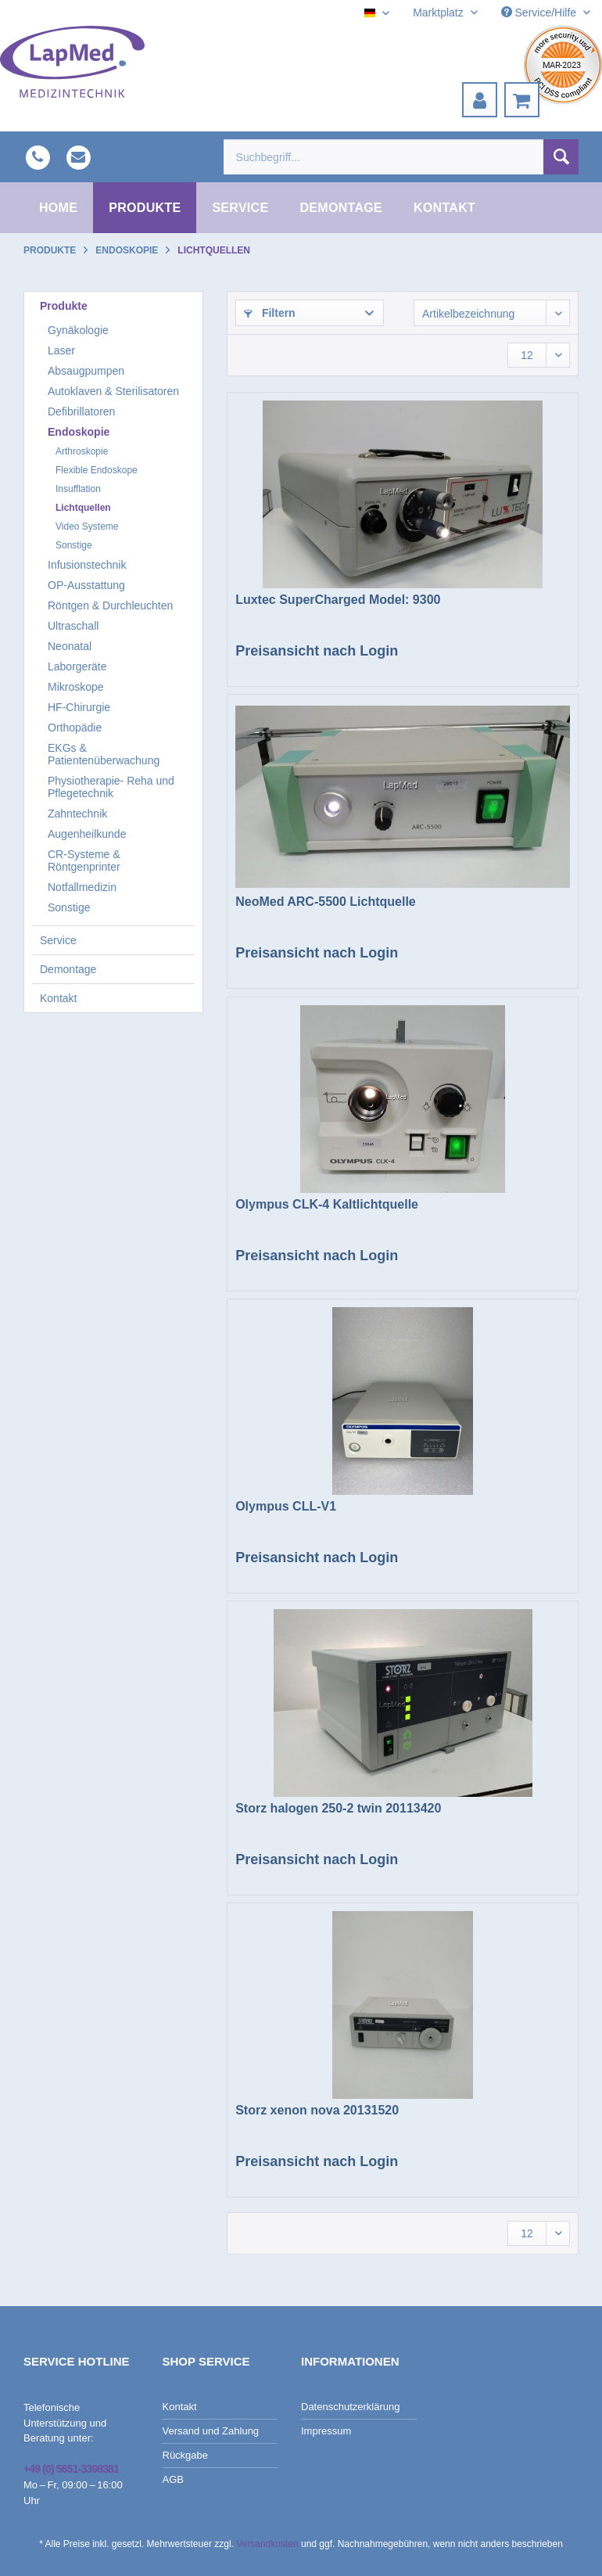 This screenshot has height=2576, width=602. What do you see at coordinates (540, 12) in the screenshot?
I see `Service/Hilfe [menuitem]` at bounding box center [540, 12].